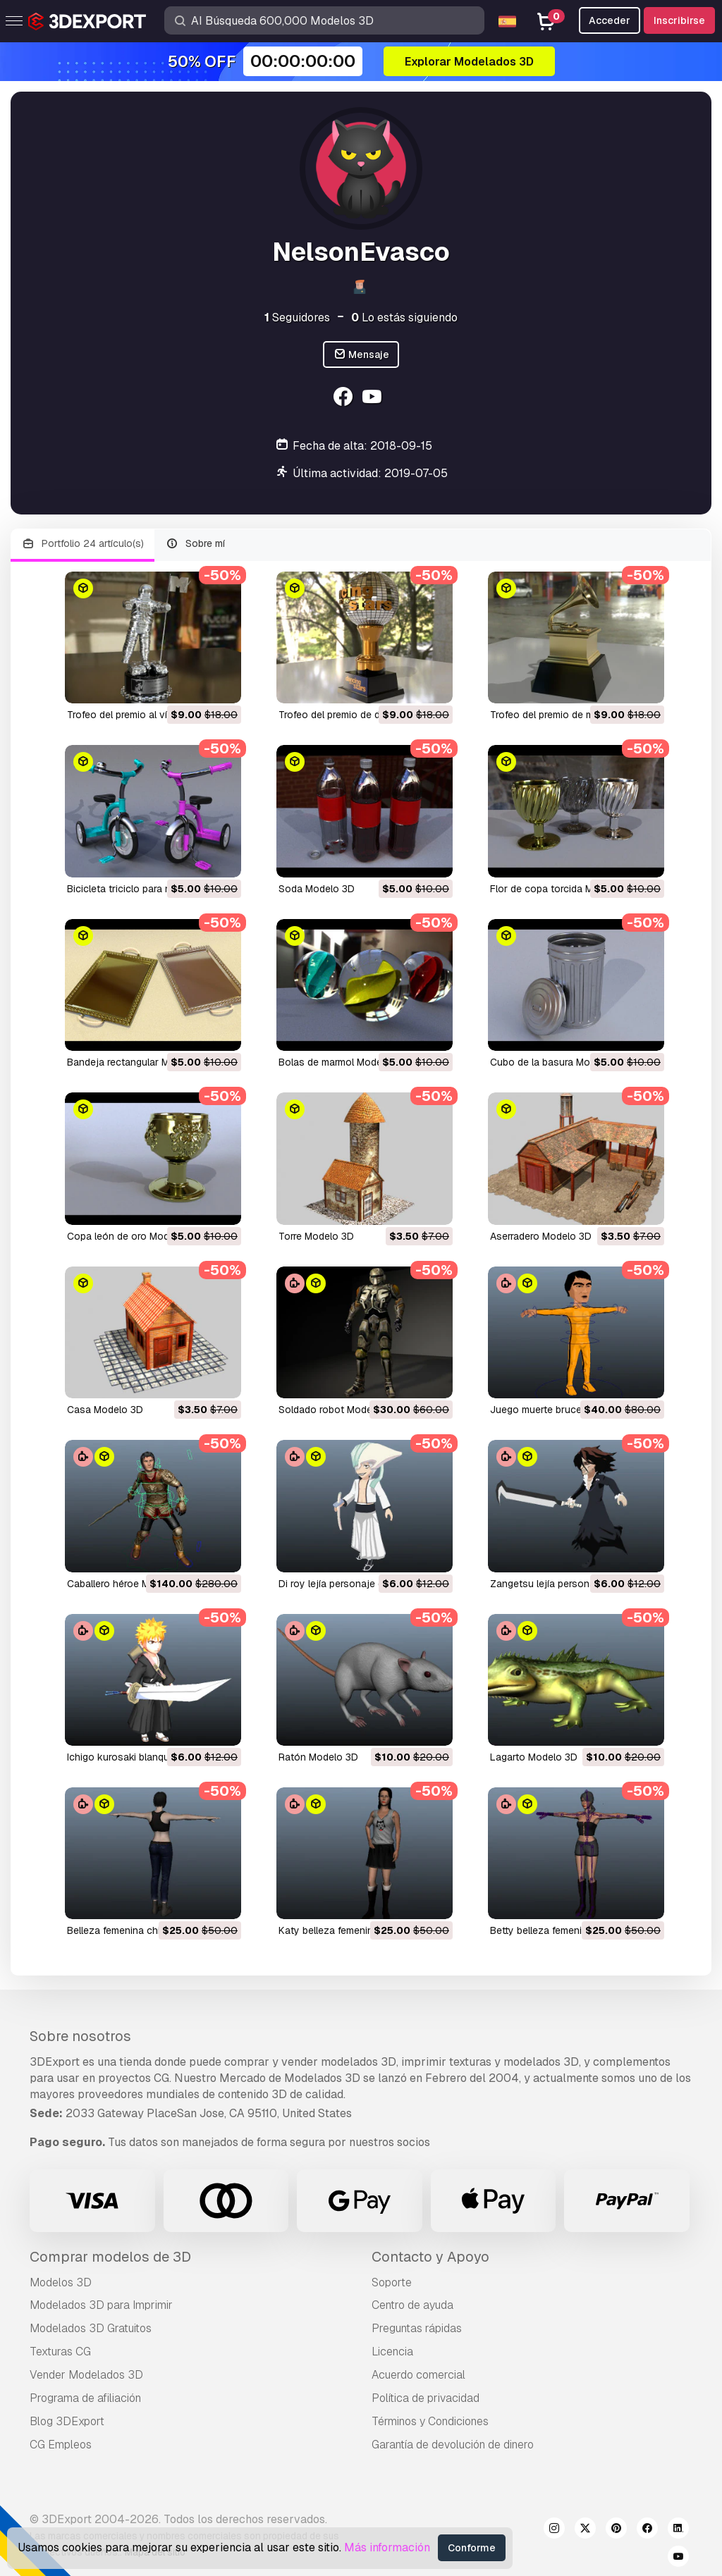 The width and height of the screenshot is (722, 2576). What do you see at coordinates (337, 1409) in the screenshot?
I see `soldado robot Modelo 3D` at bounding box center [337, 1409].